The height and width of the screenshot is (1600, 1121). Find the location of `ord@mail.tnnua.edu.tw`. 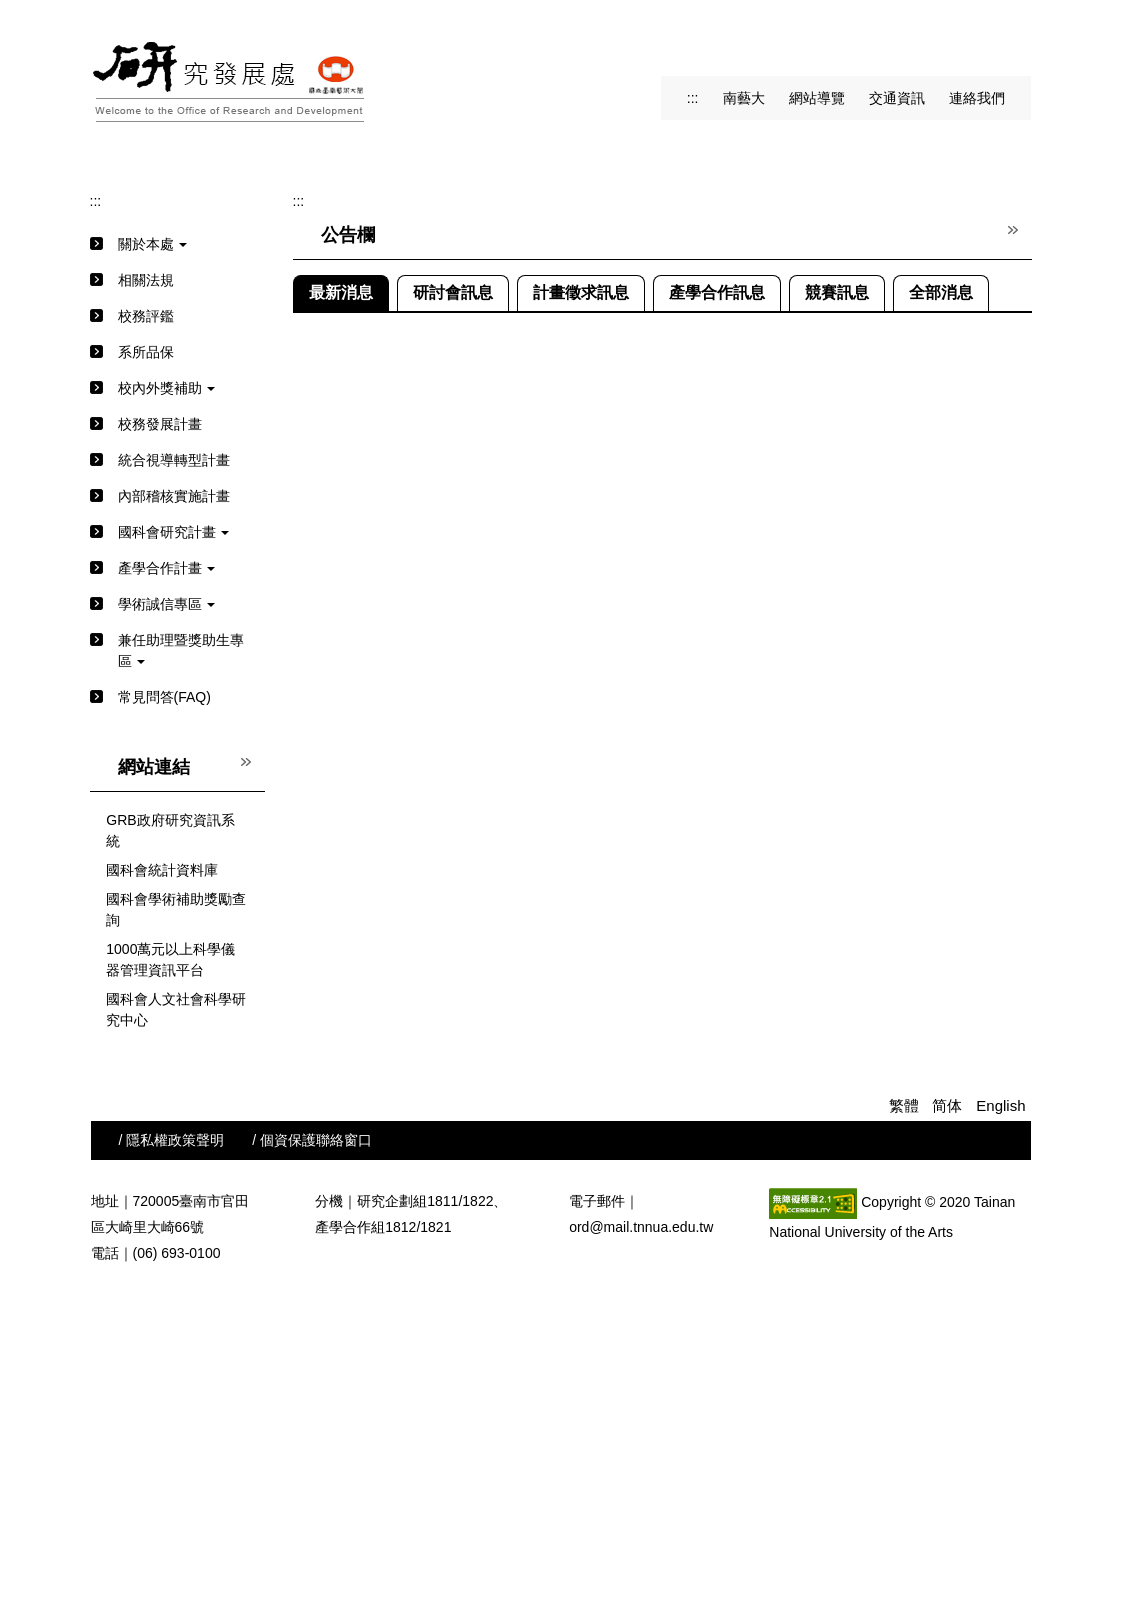

ord@mail.tnnua.edu.tw is located at coordinates (641, 1533).